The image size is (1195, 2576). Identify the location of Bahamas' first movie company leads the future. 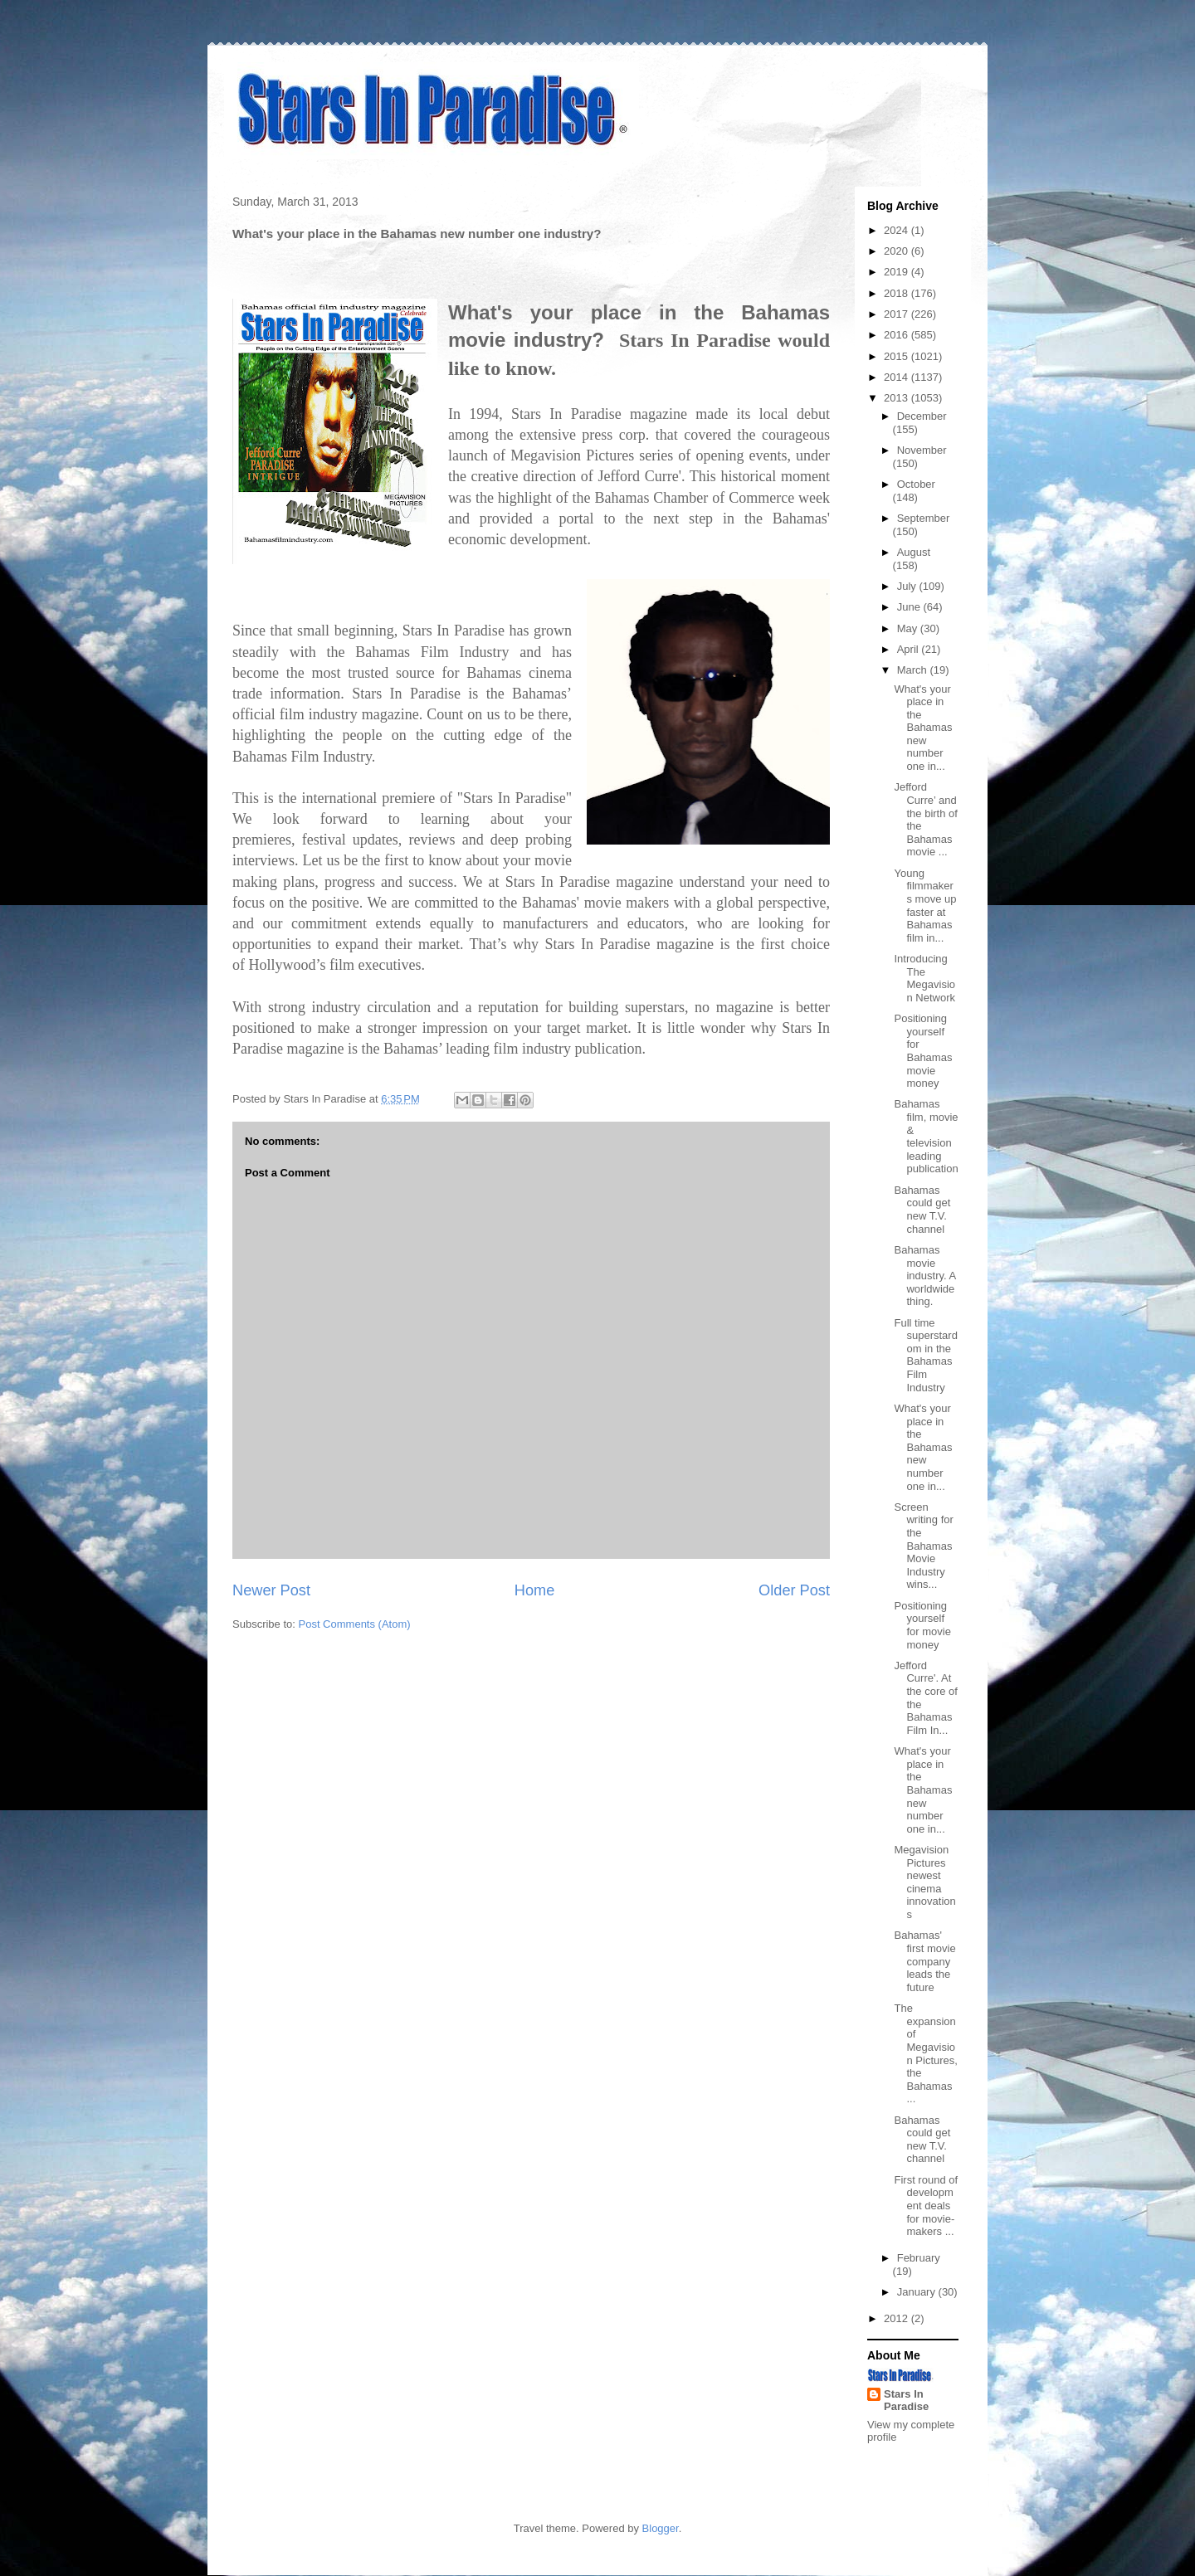
(924, 1961).